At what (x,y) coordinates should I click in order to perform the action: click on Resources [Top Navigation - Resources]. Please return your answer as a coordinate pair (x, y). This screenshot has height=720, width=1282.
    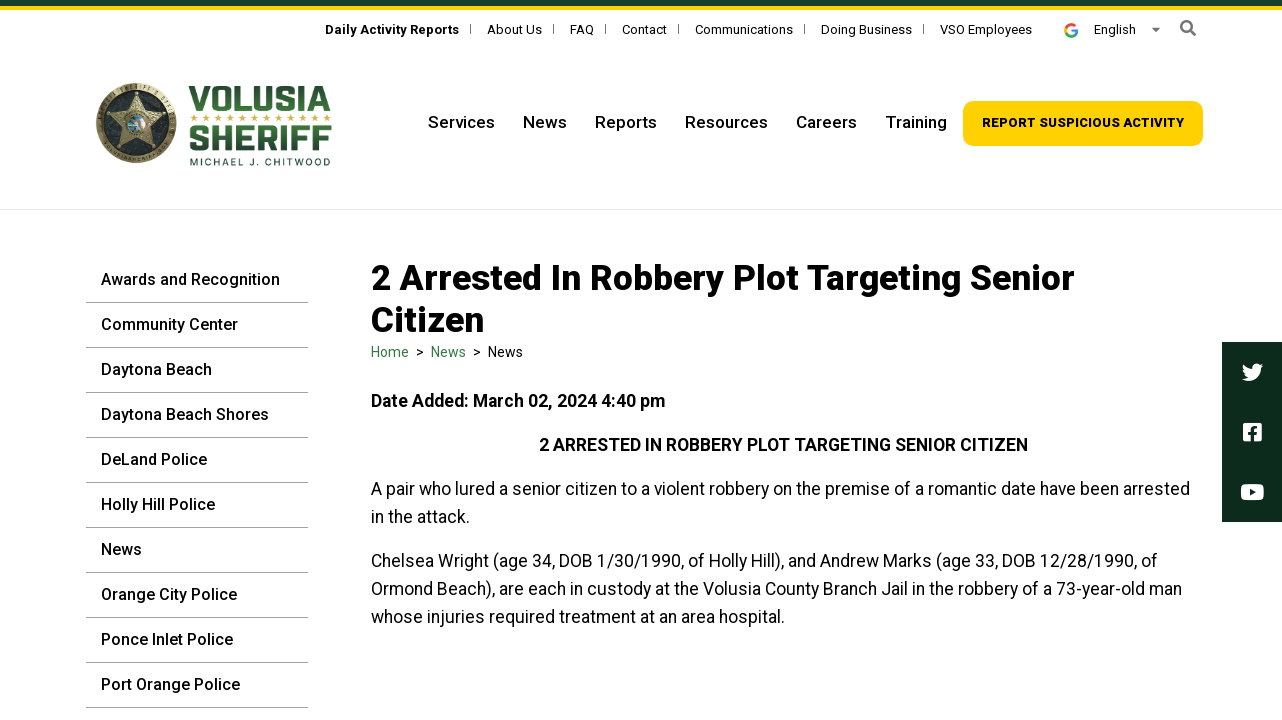
    Looking at the image, I should click on (726, 122).